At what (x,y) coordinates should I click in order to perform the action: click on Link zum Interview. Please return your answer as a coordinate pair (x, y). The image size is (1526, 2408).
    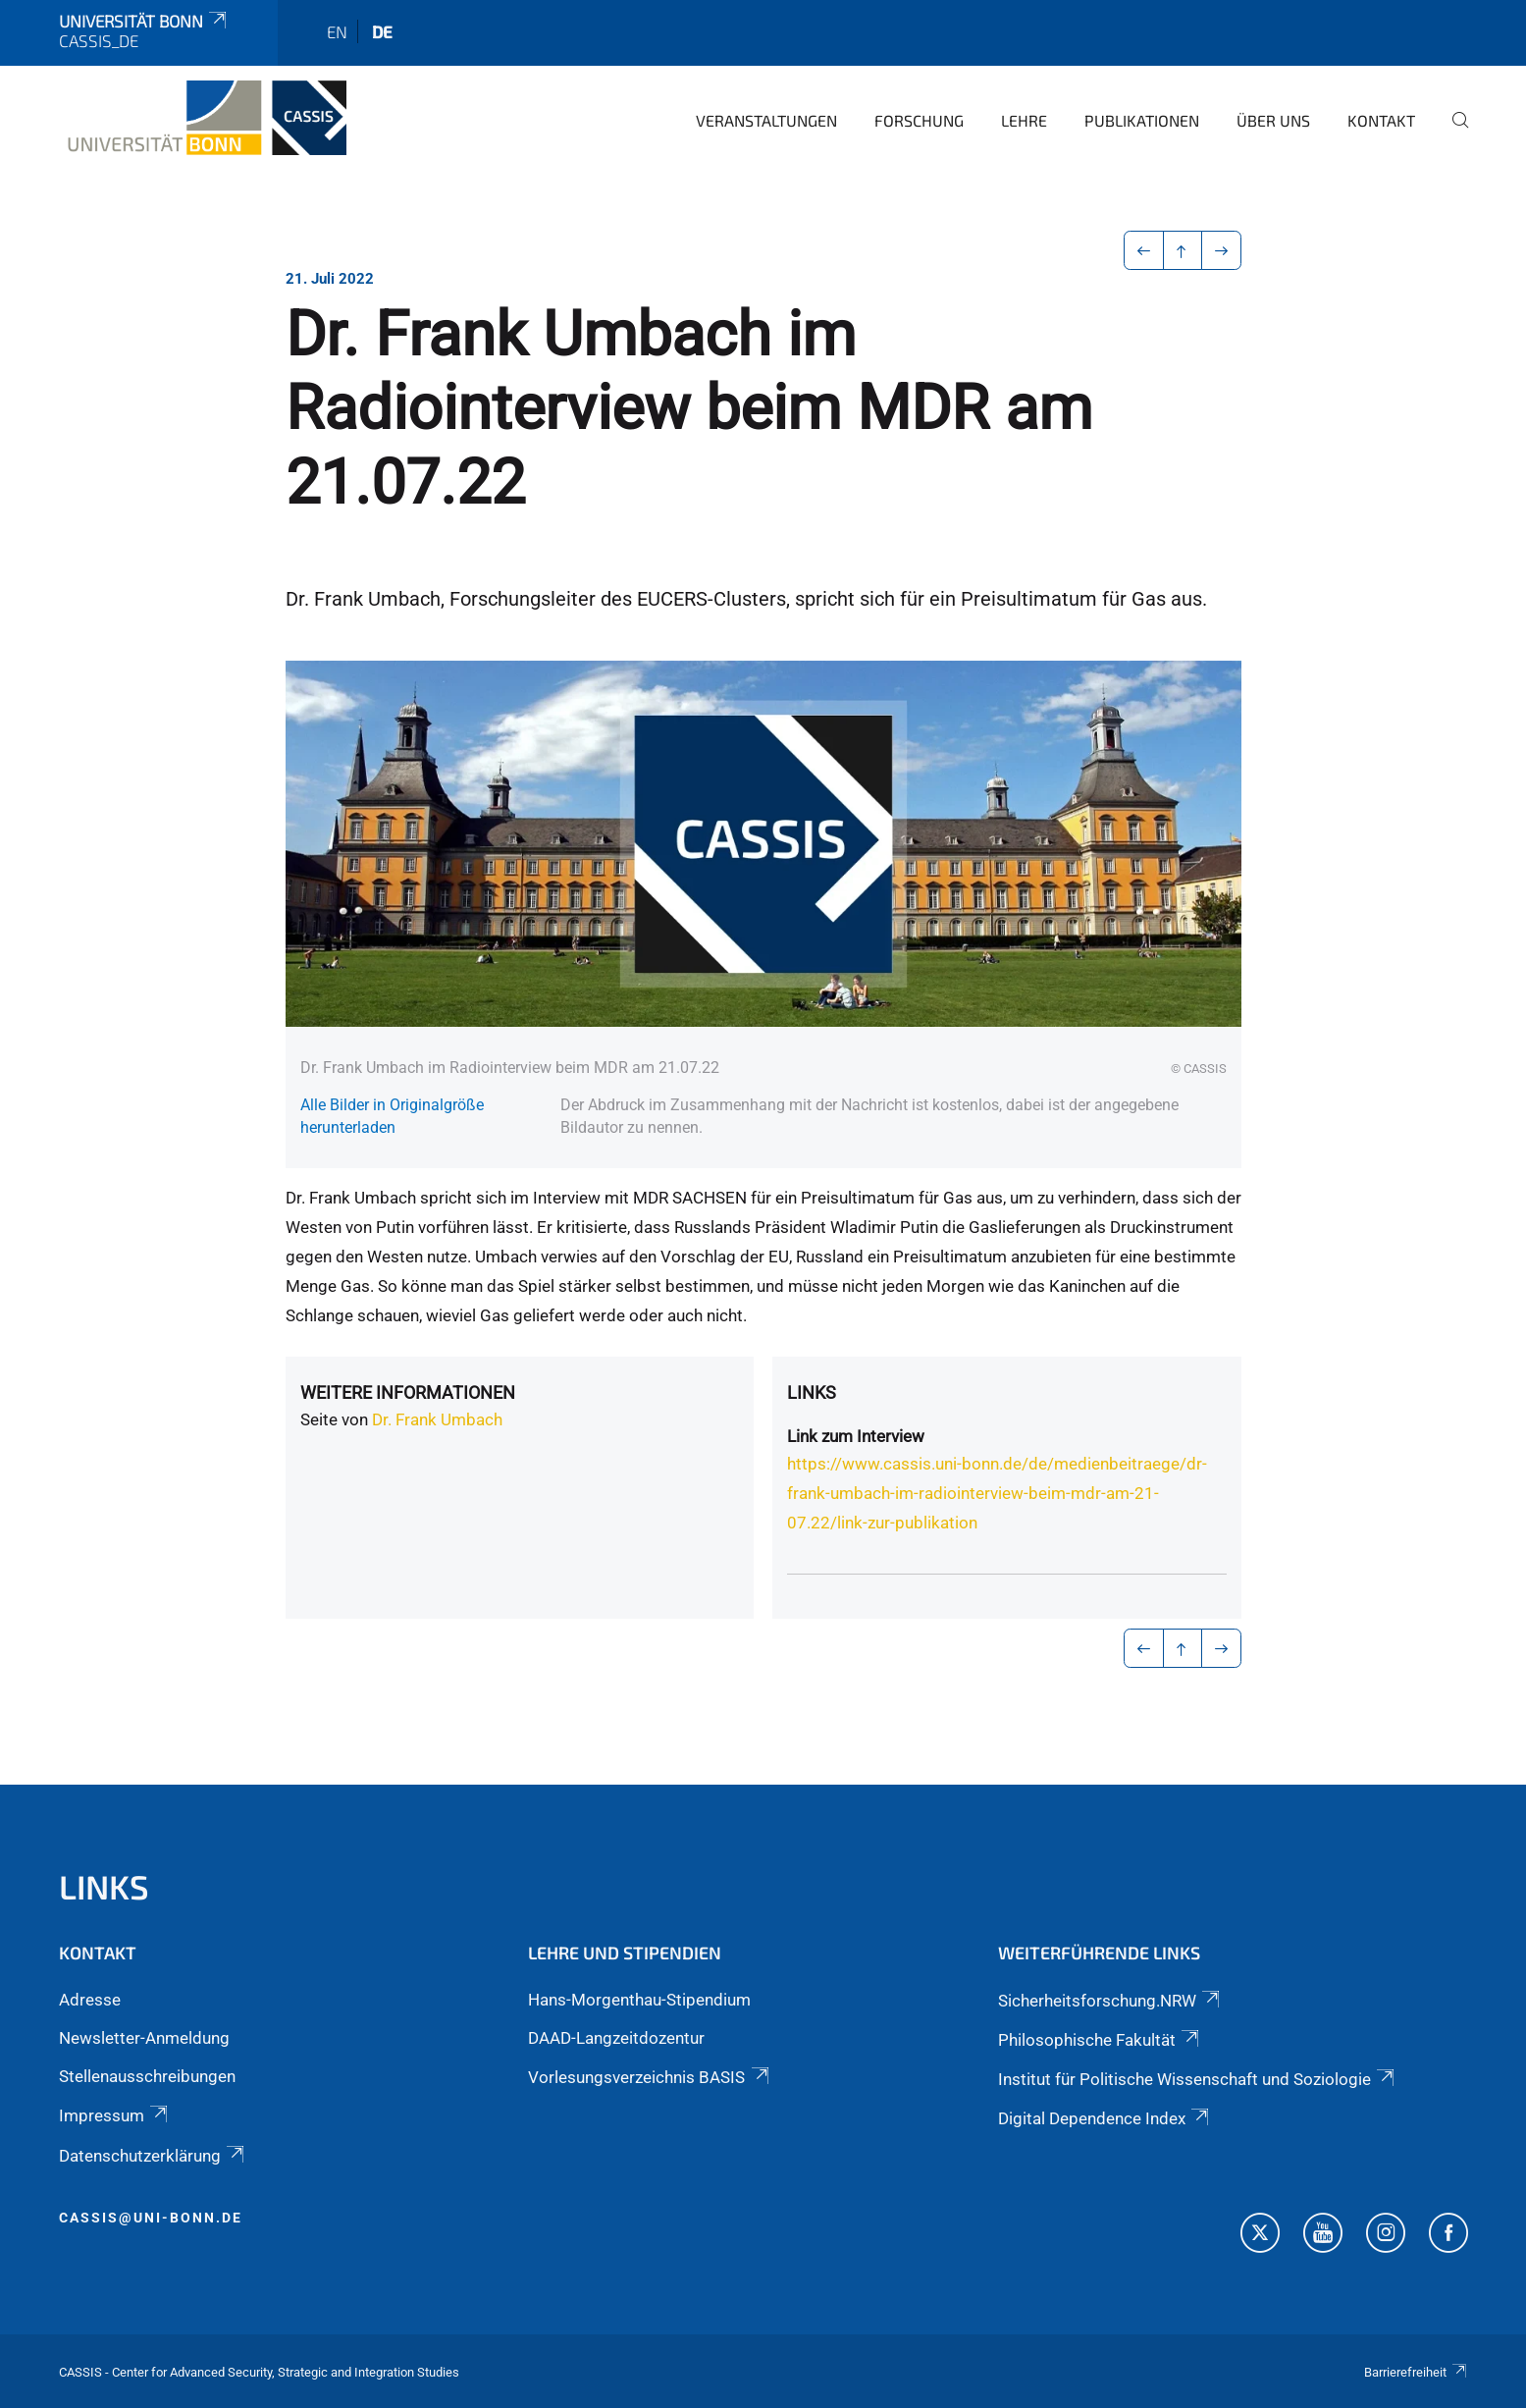
    Looking at the image, I should click on (855, 1436).